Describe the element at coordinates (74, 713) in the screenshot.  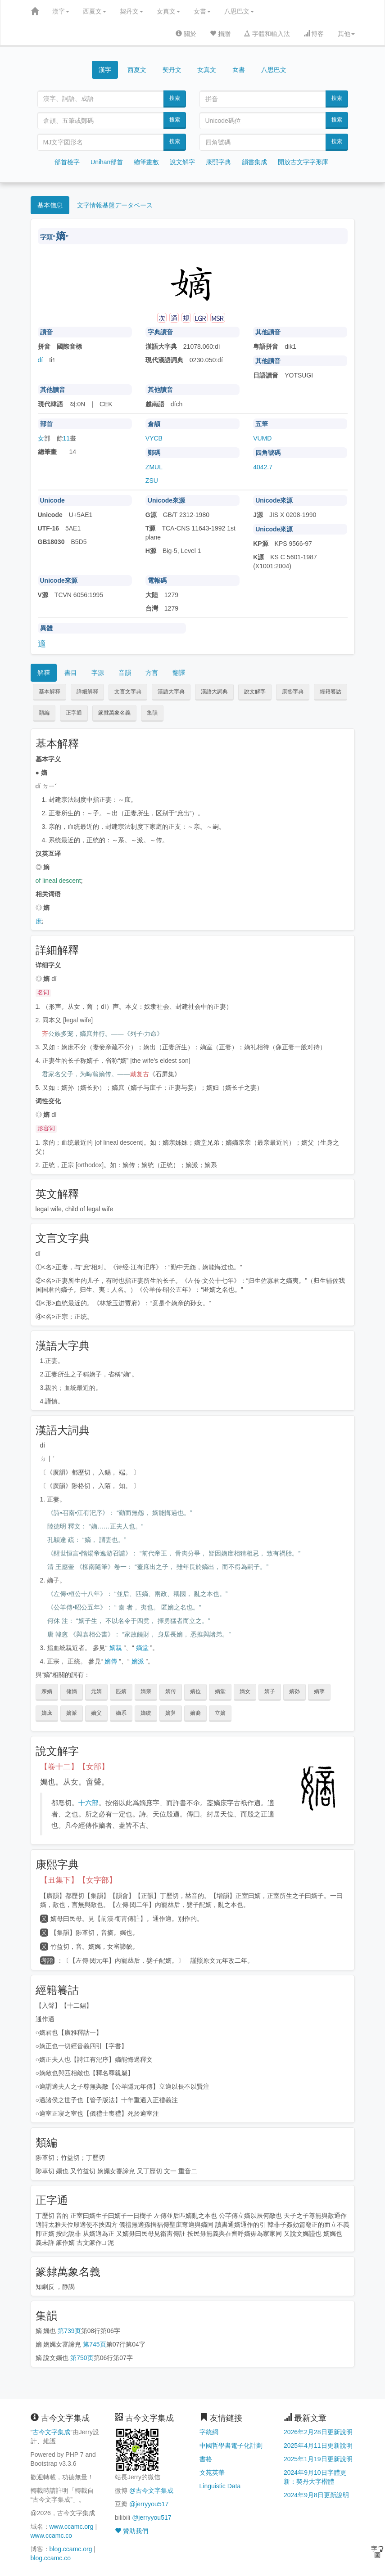
I see `正字通 [button]` at that location.